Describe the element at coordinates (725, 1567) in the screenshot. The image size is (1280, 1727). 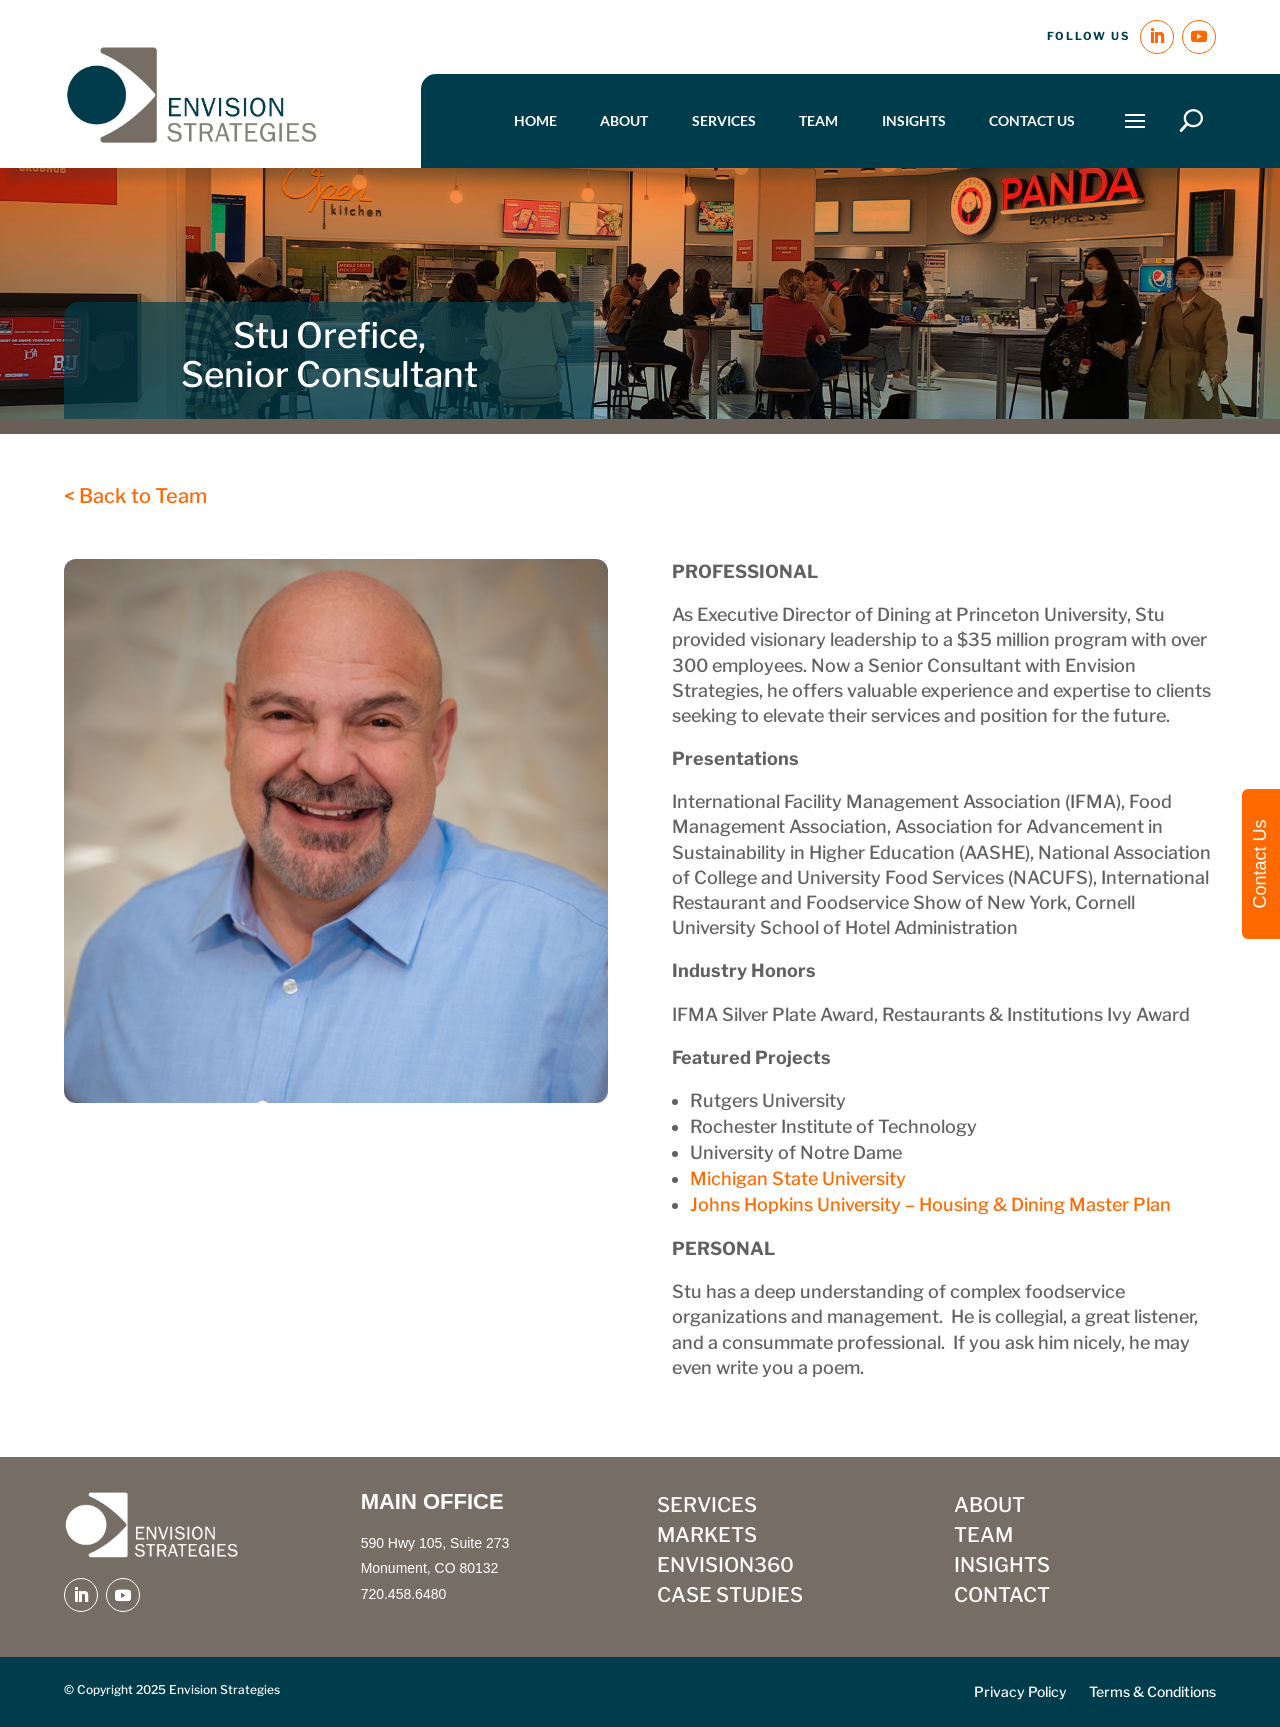
I see `ENVISION360` at that location.